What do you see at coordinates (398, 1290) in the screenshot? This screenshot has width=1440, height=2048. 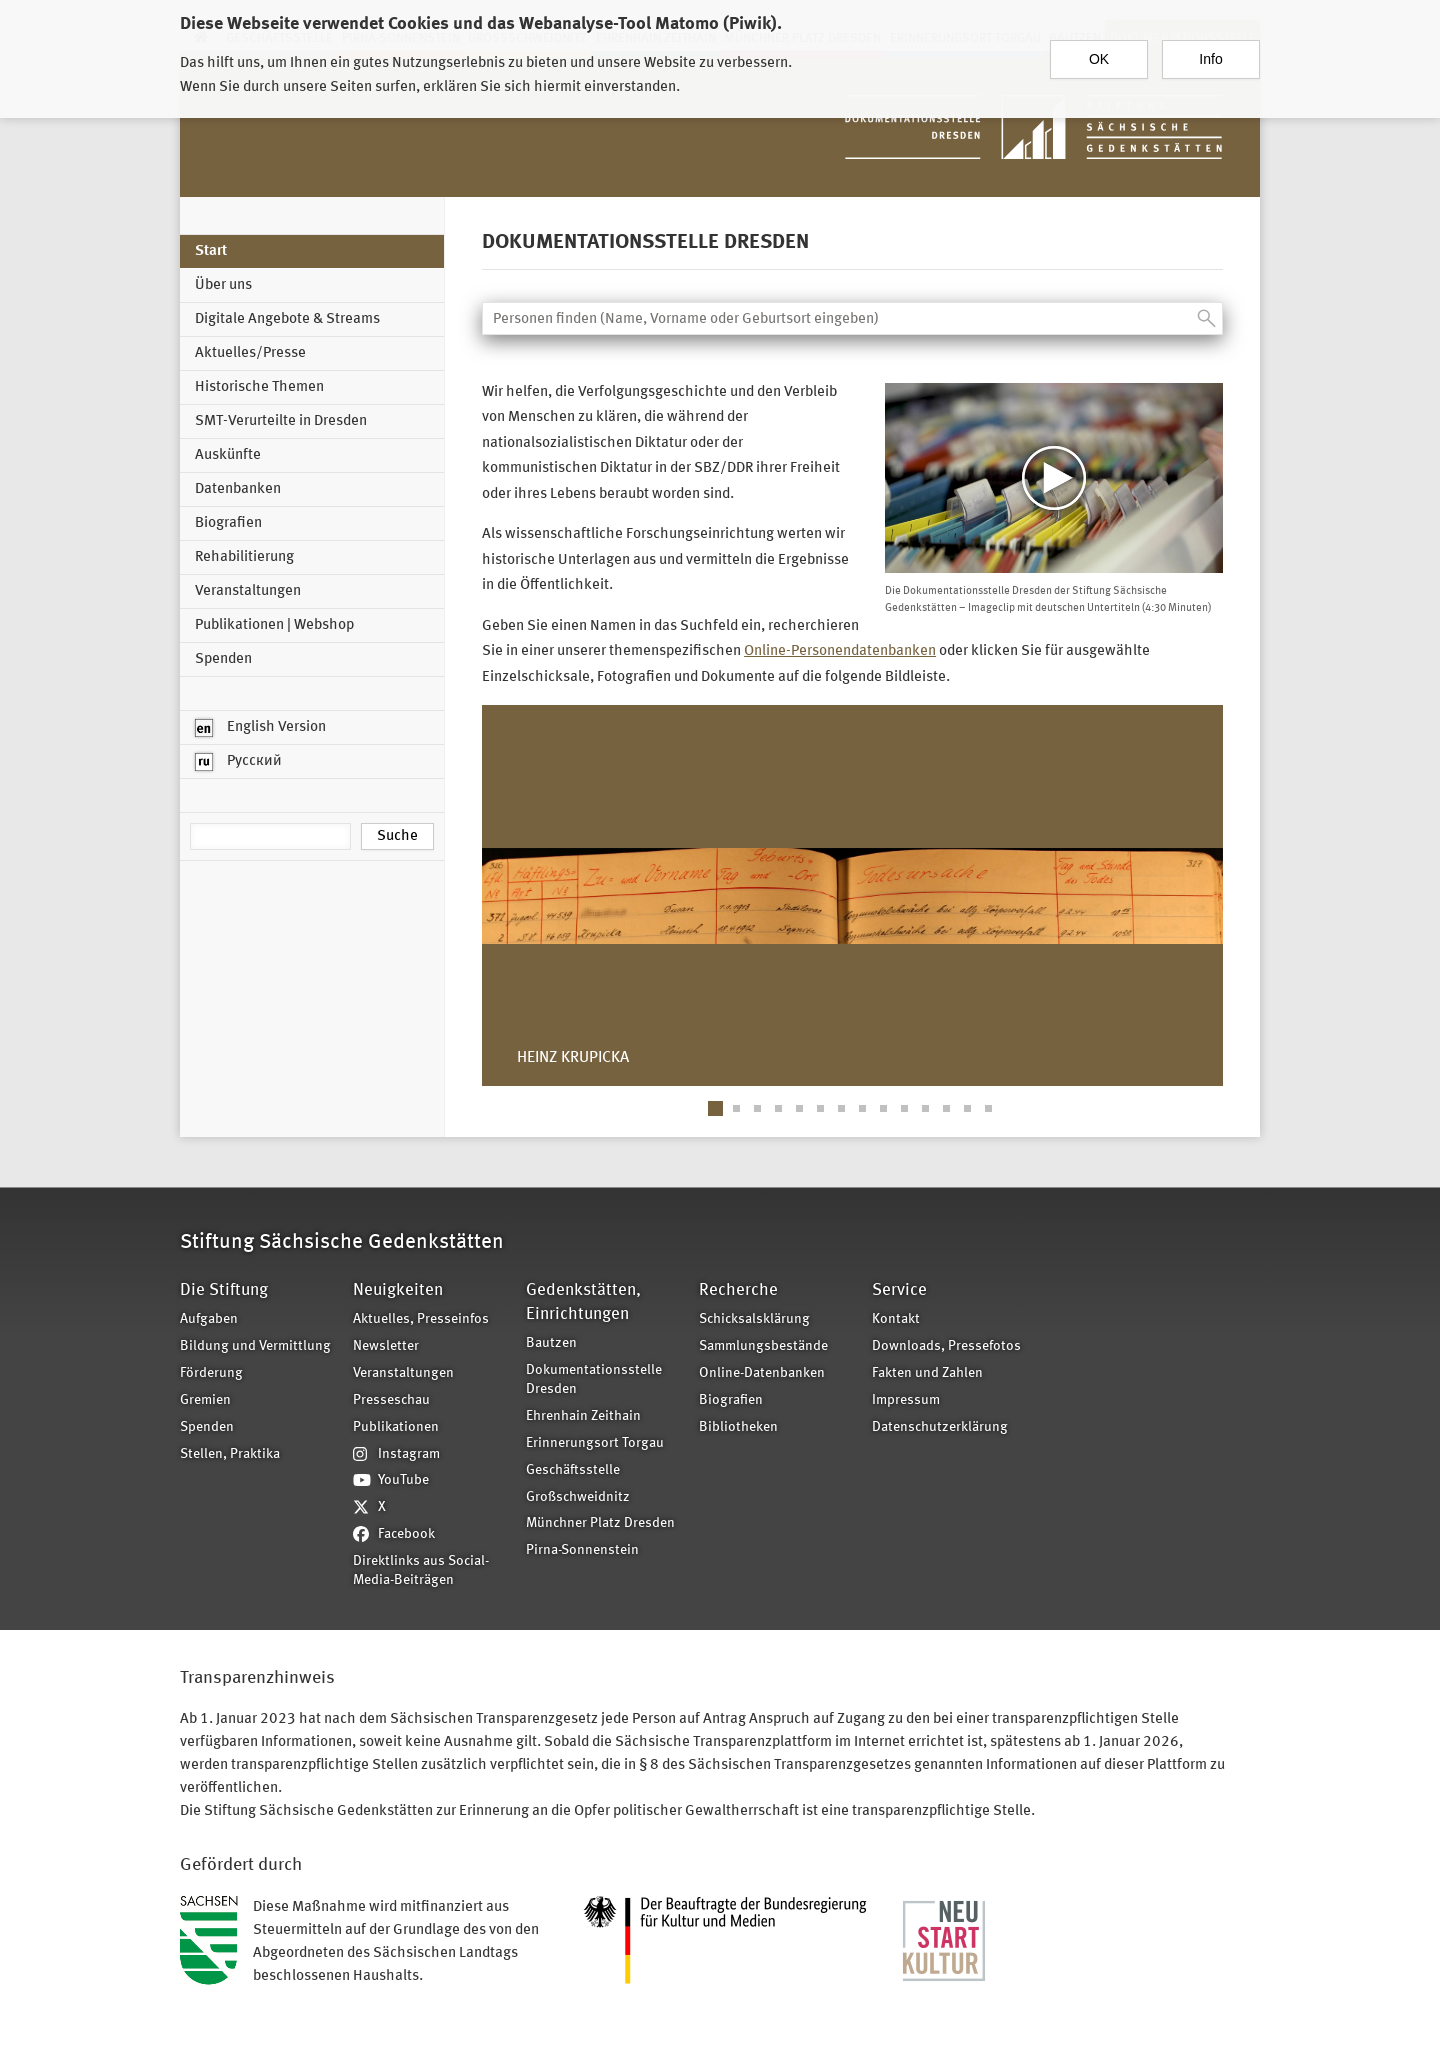 I see `Neuigkeiten` at bounding box center [398, 1290].